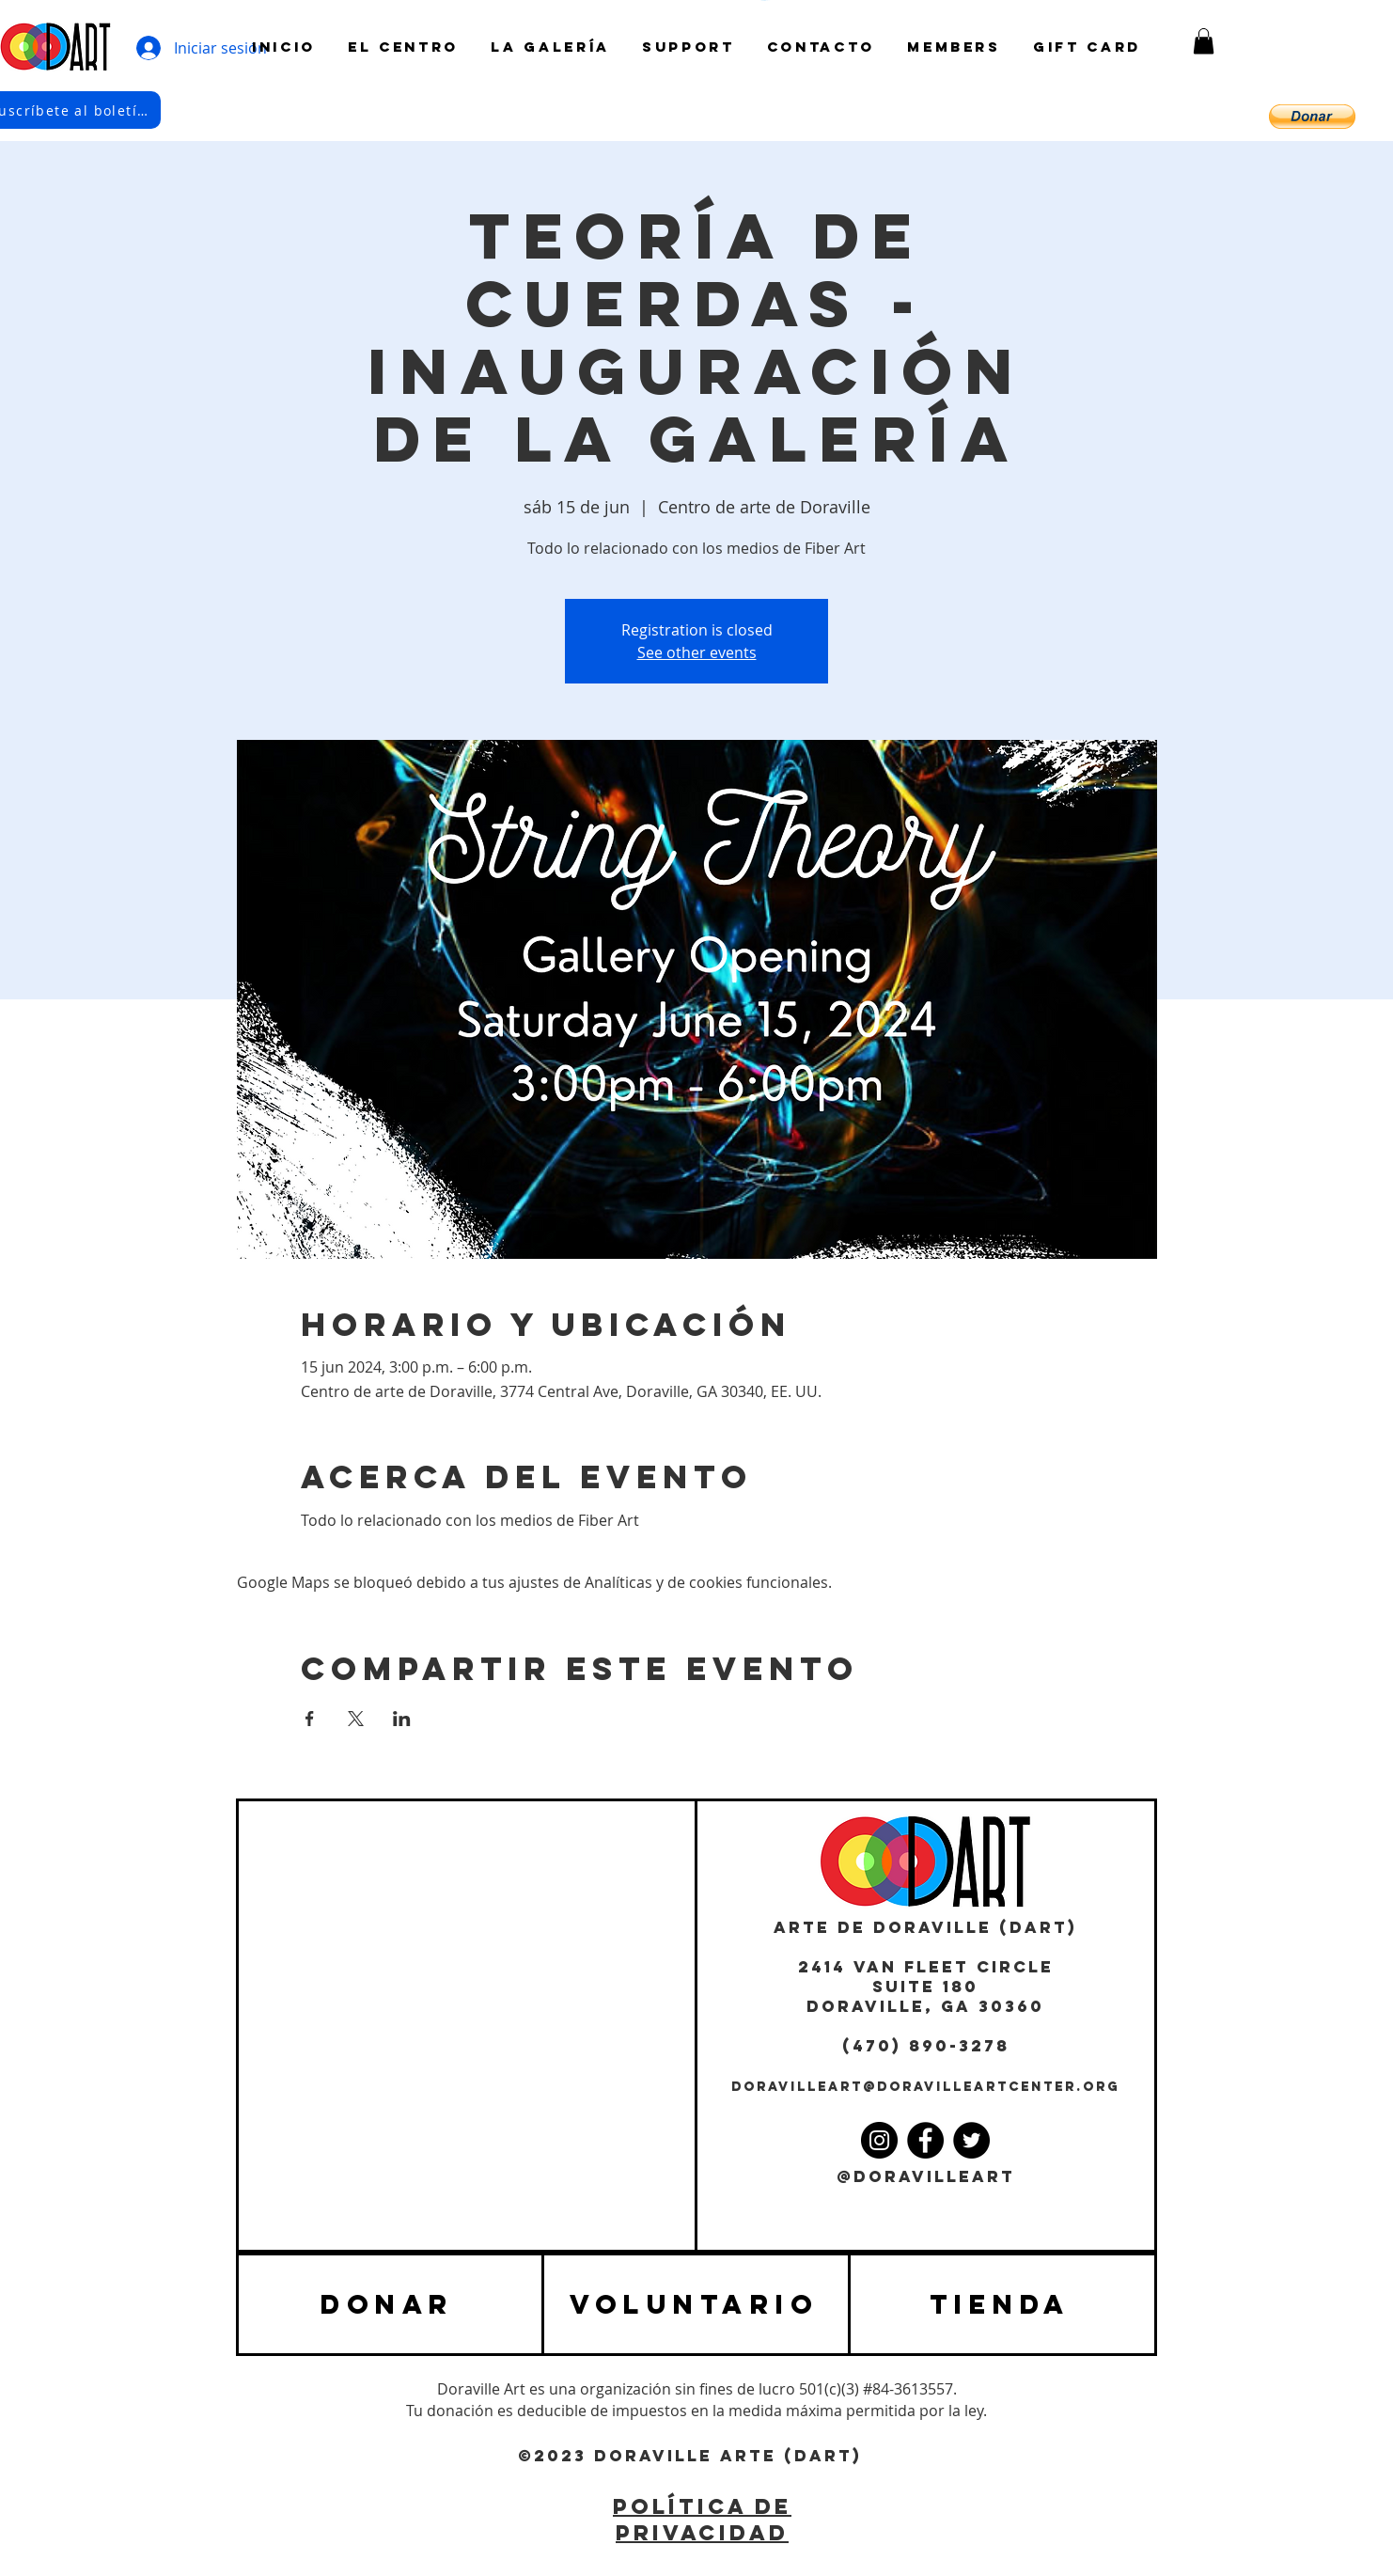 This screenshot has height=2576, width=1393. What do you see at coordinates (697, 652) in the screenshot?
I see `See other events` at bounding box center [697, 652].